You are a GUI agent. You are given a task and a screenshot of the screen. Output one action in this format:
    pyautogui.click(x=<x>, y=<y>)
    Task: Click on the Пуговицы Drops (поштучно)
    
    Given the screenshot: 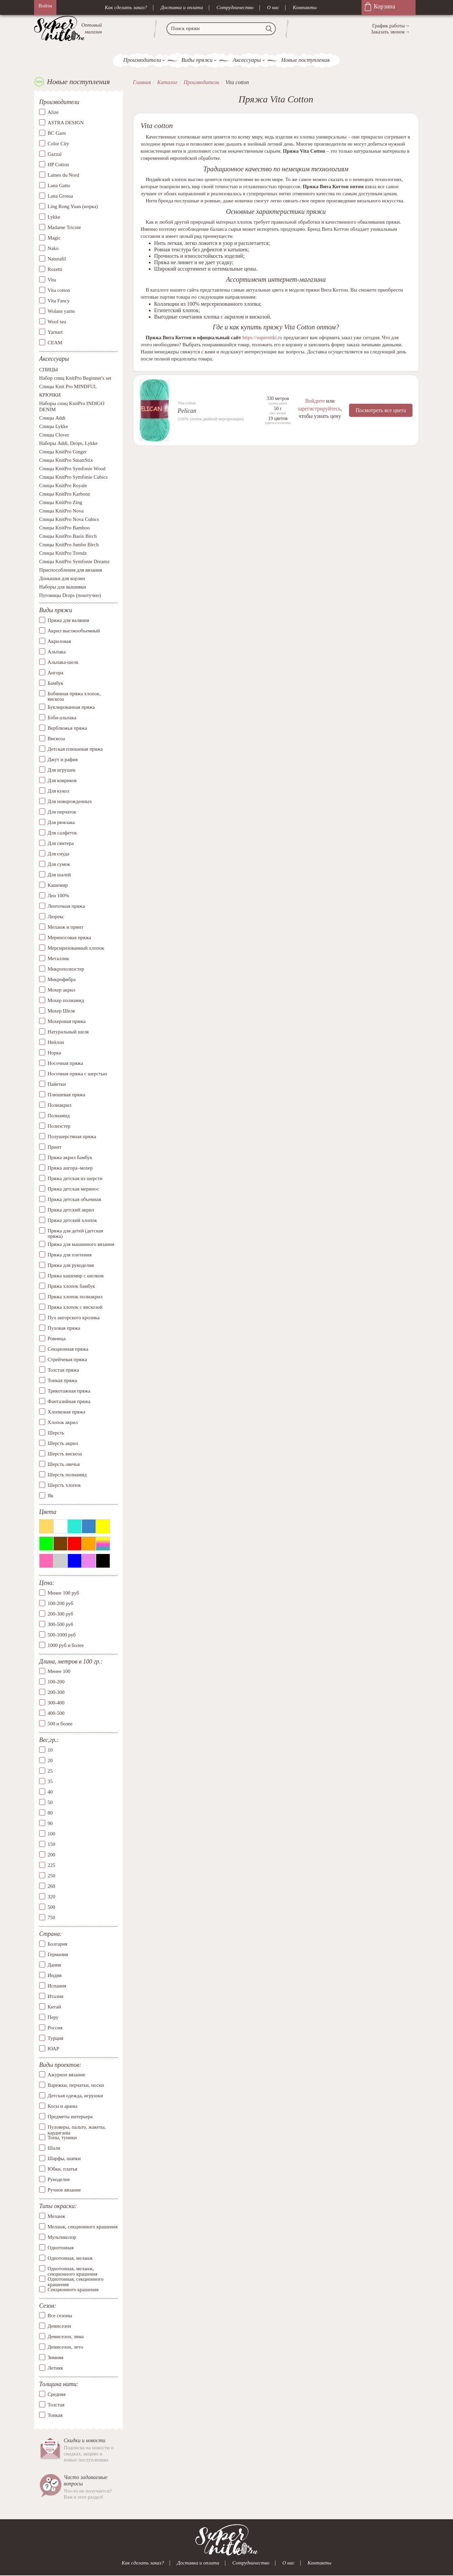 What is the action you would take?
    pyautogui.click(x=70, y=595)
    